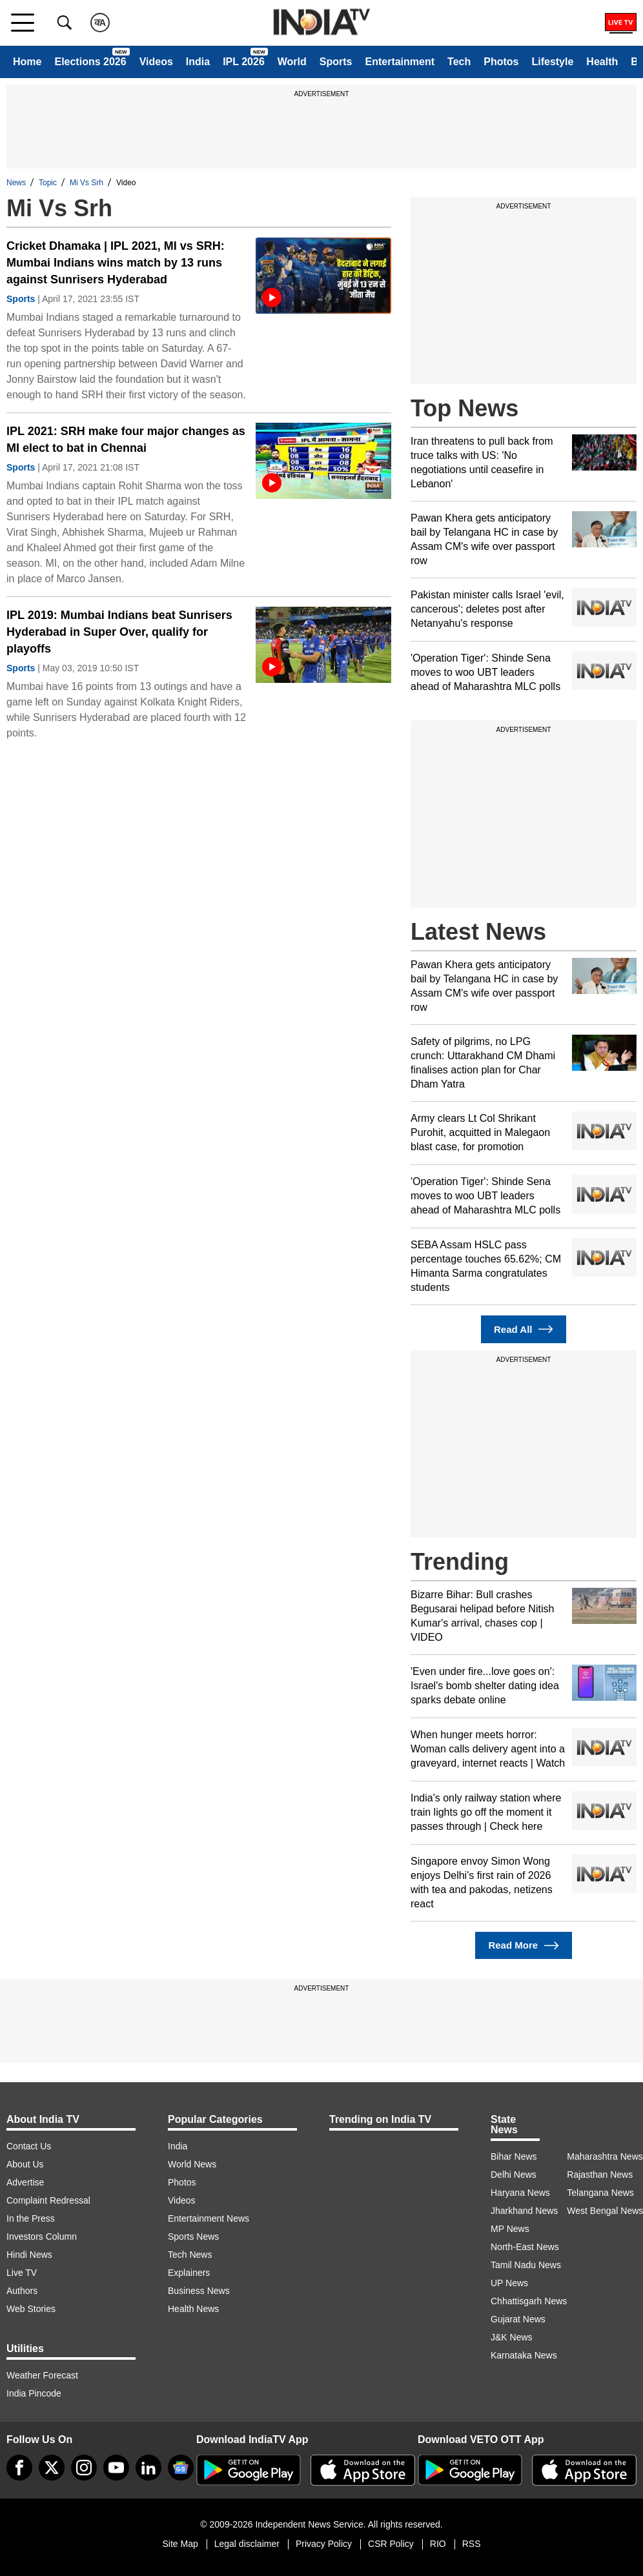  Describe the element at coordinates (41, 2236) in the screenshot. I see `Investors Column` at that location.